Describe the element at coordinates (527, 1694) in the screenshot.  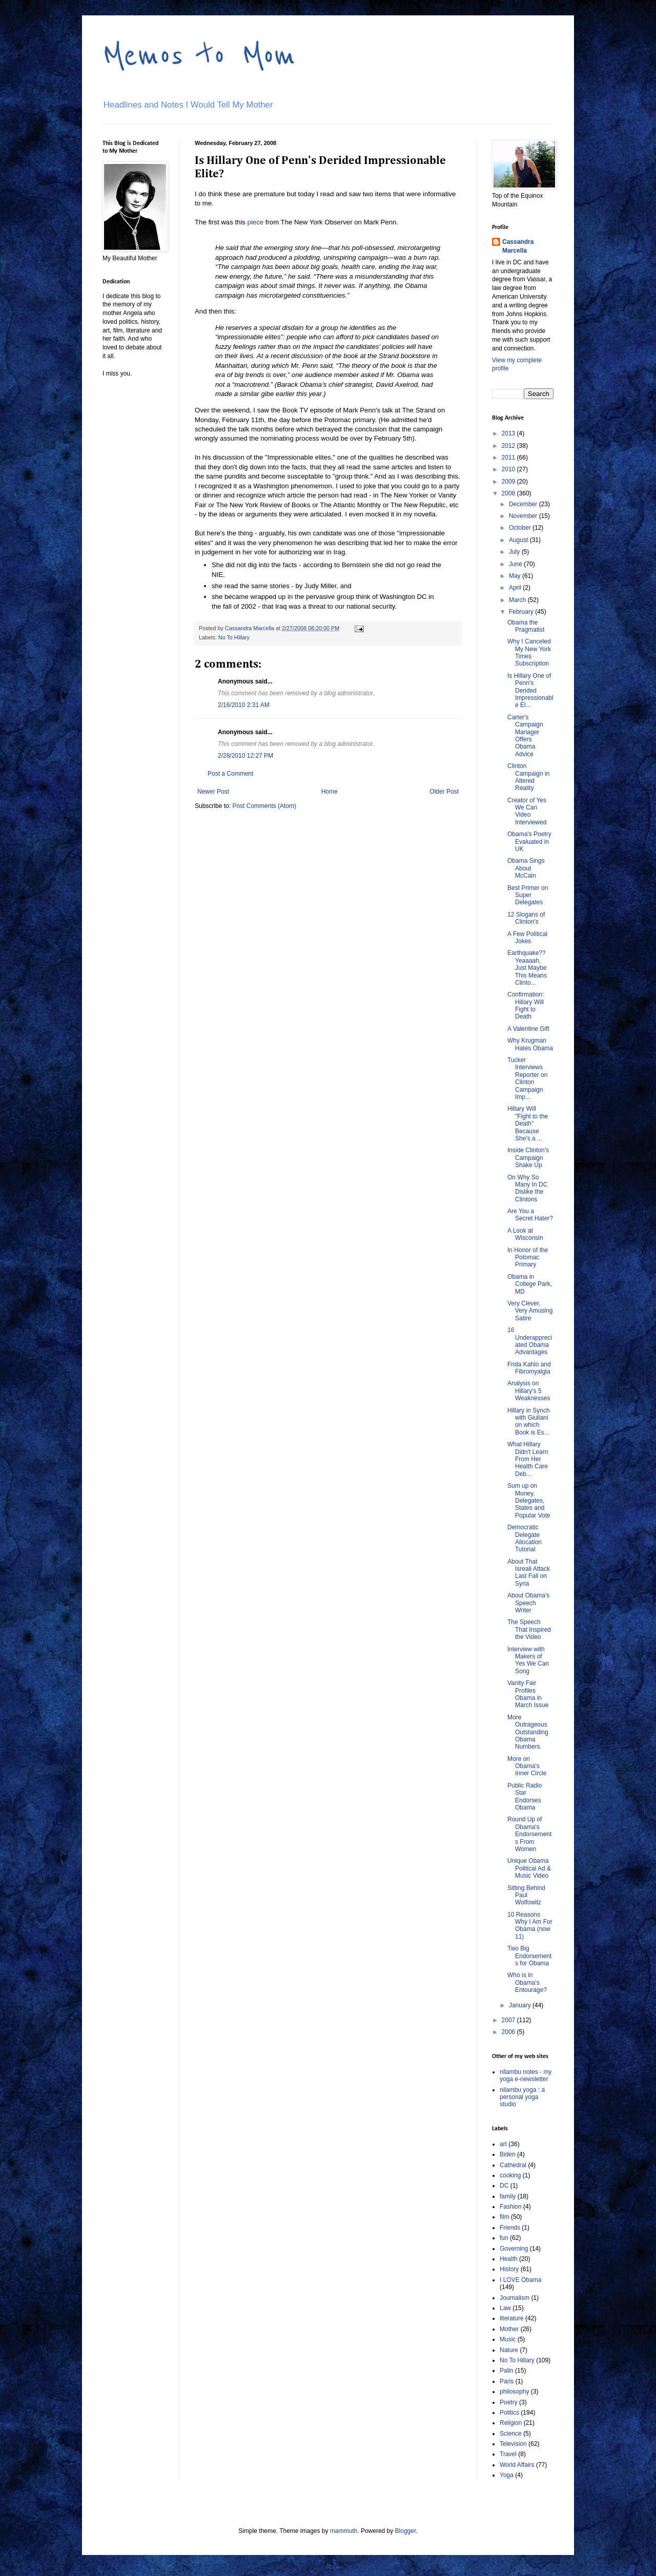
I see `Vanity Fair Profiles Obama in March Issue` at that location.